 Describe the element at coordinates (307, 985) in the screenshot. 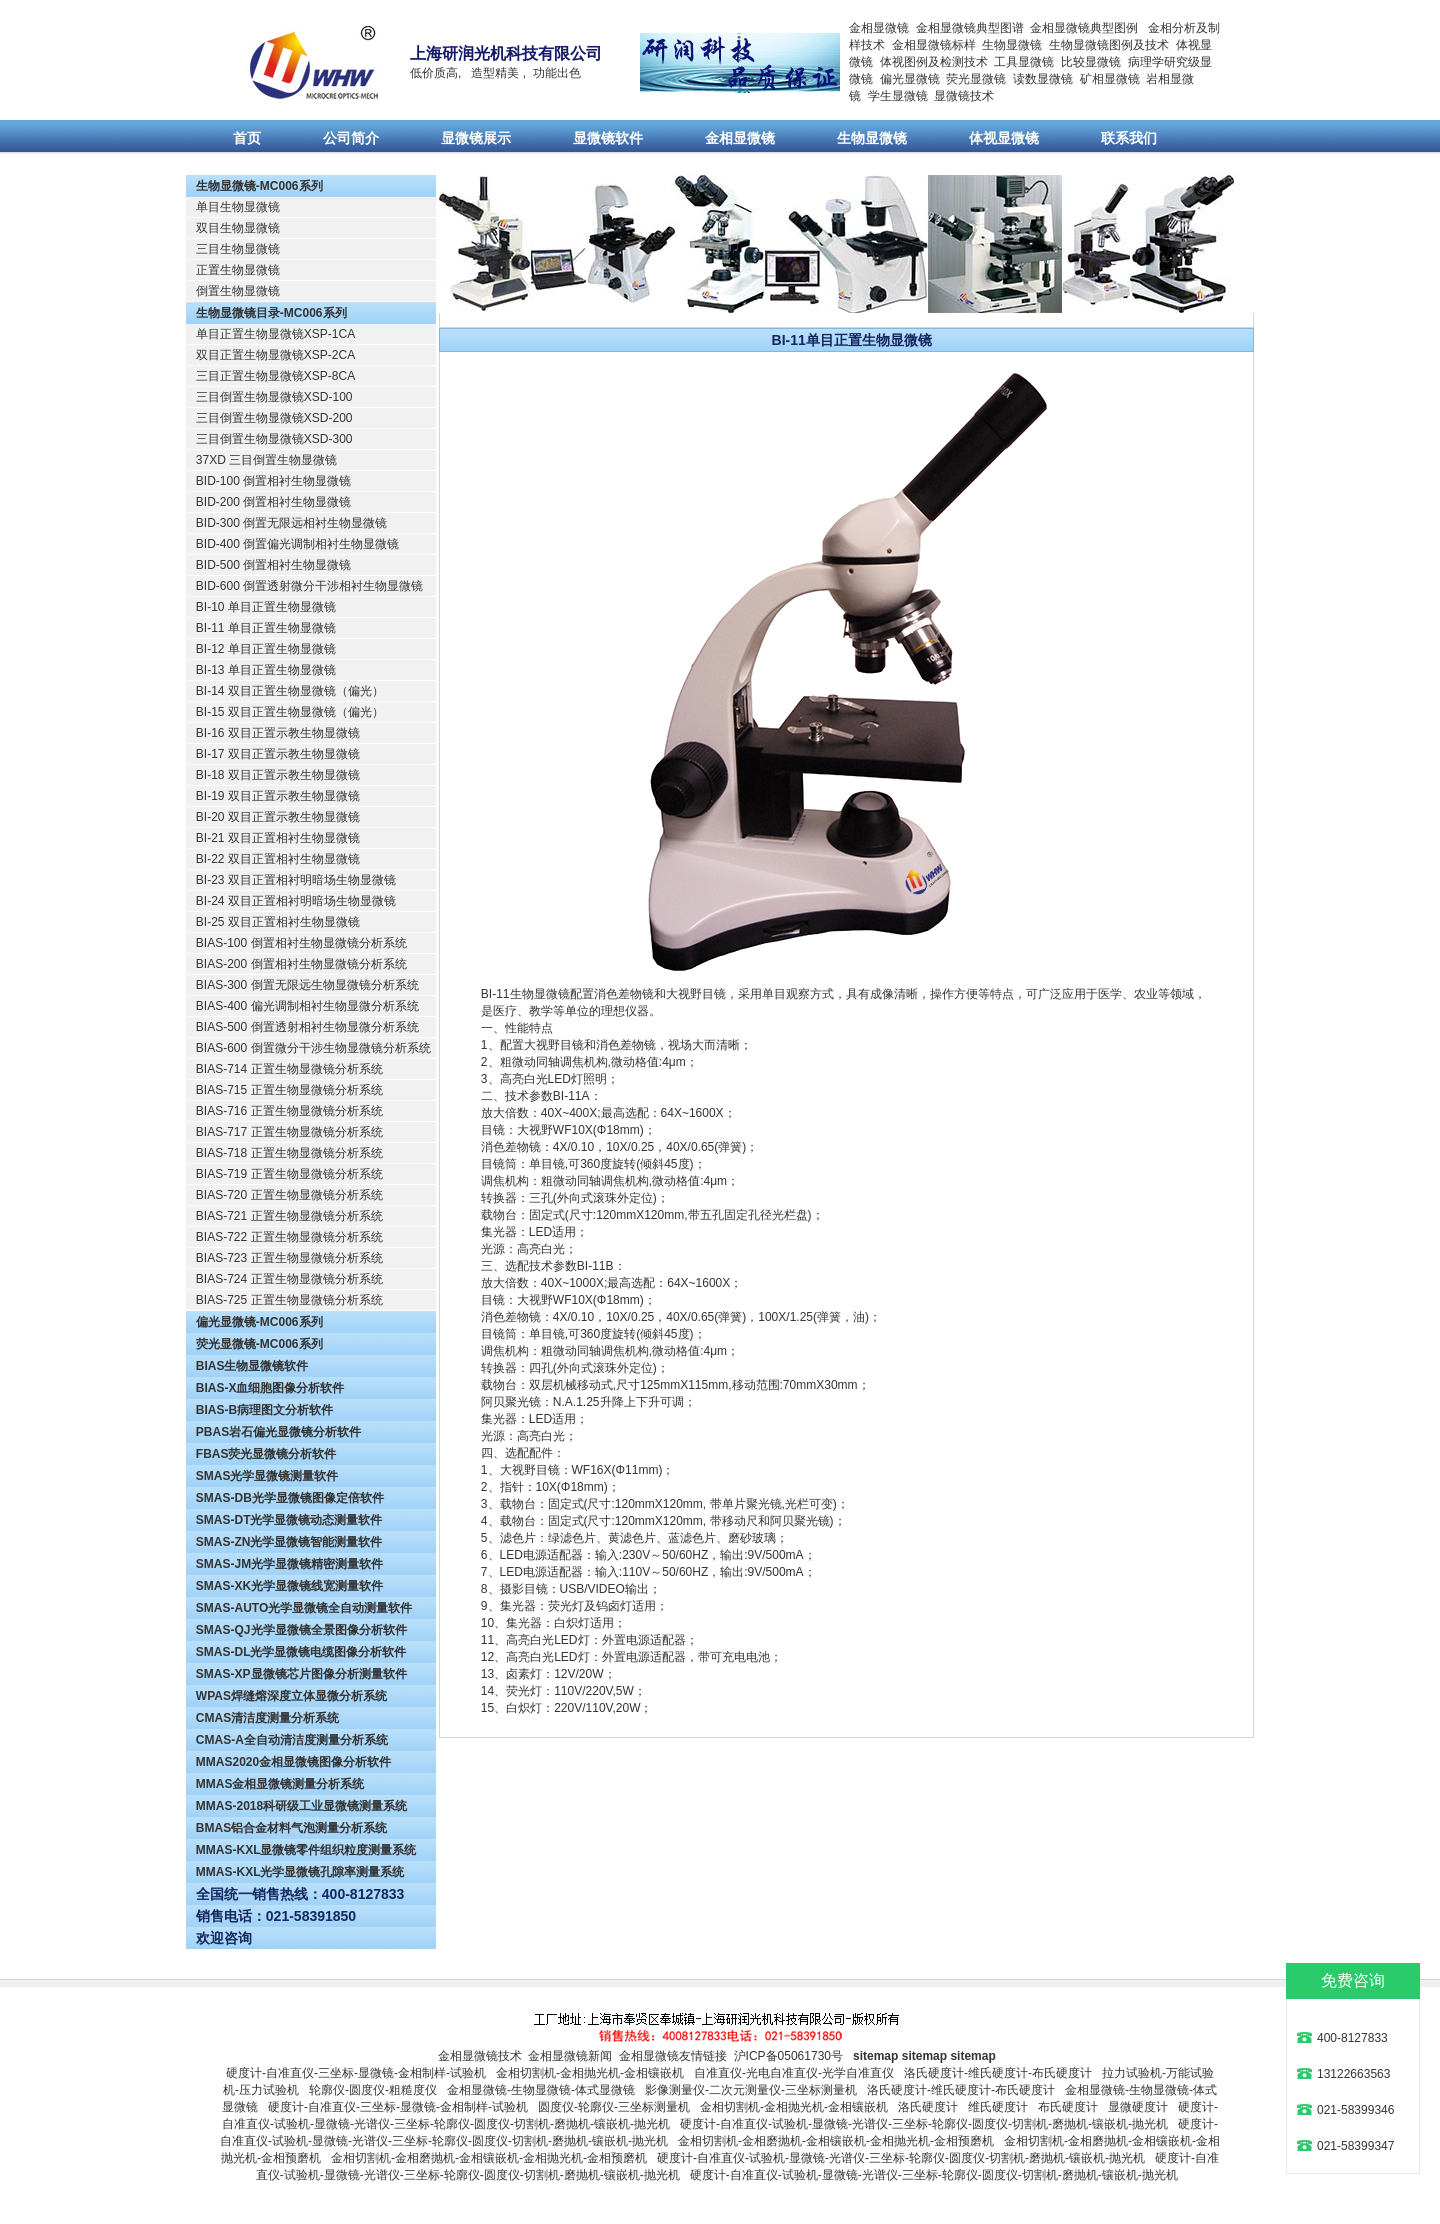

I see `BIAS-300 倒置无限远生物显微镜分析系统` at that location.